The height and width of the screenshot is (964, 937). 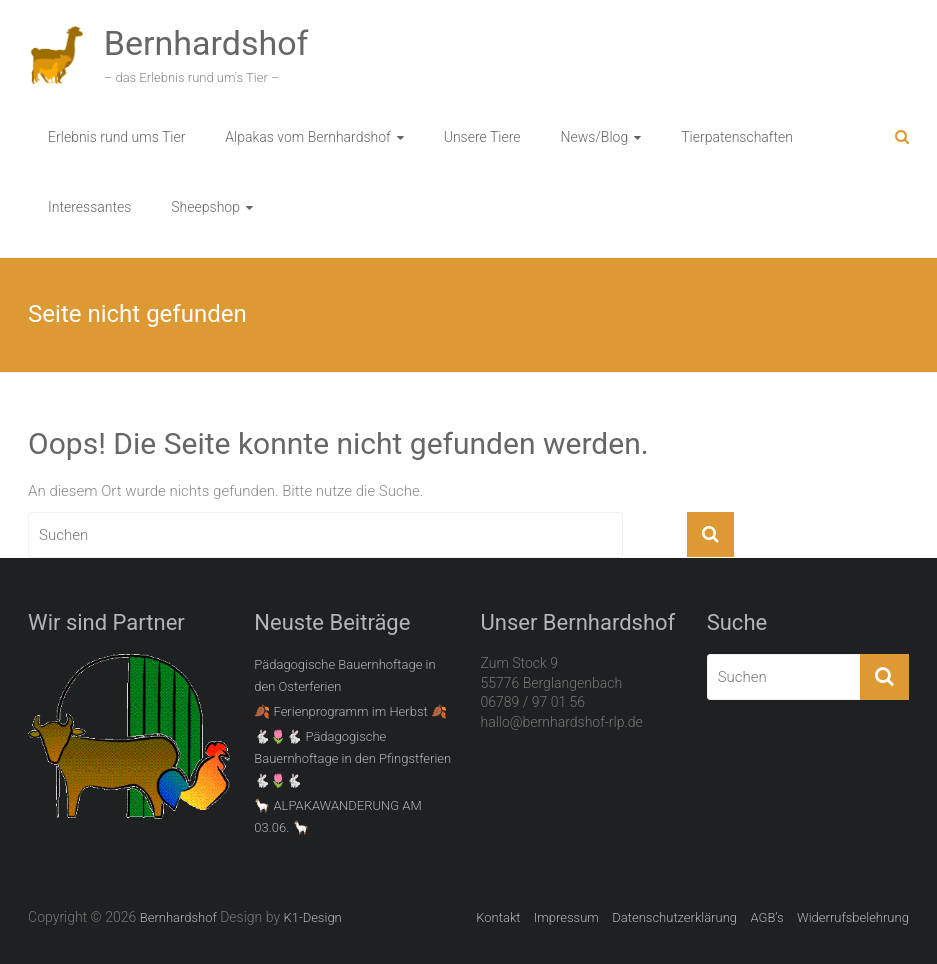 I want to click on Bernhardshof, so click(x=206, y=43).